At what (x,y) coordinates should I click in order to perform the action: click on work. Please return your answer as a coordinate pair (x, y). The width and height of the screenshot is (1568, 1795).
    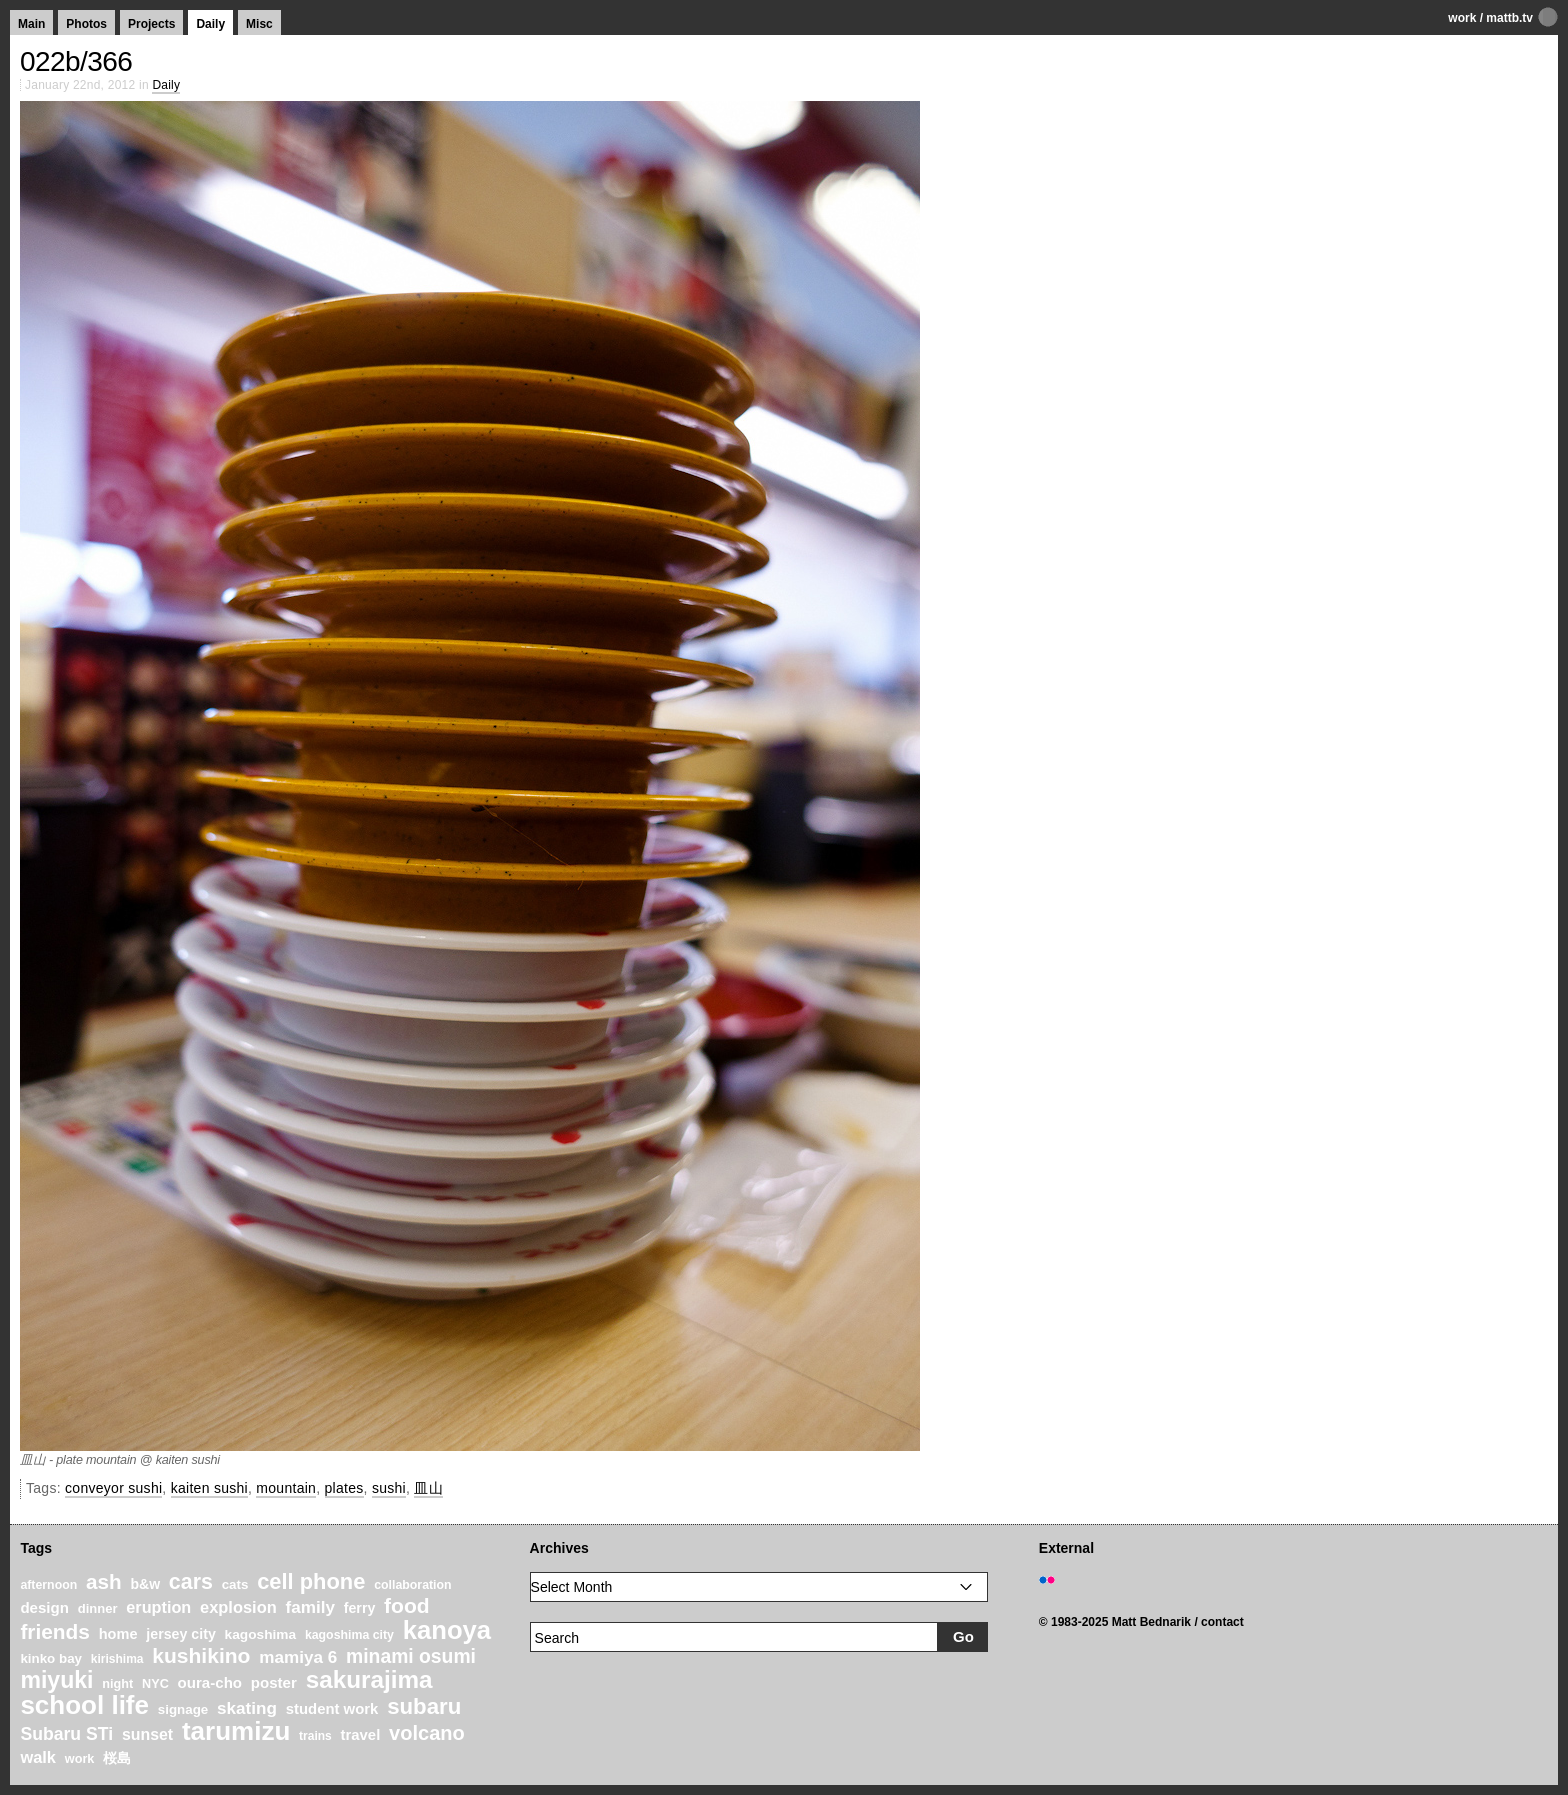
    Looking at the image, I should click on (1462, 18).